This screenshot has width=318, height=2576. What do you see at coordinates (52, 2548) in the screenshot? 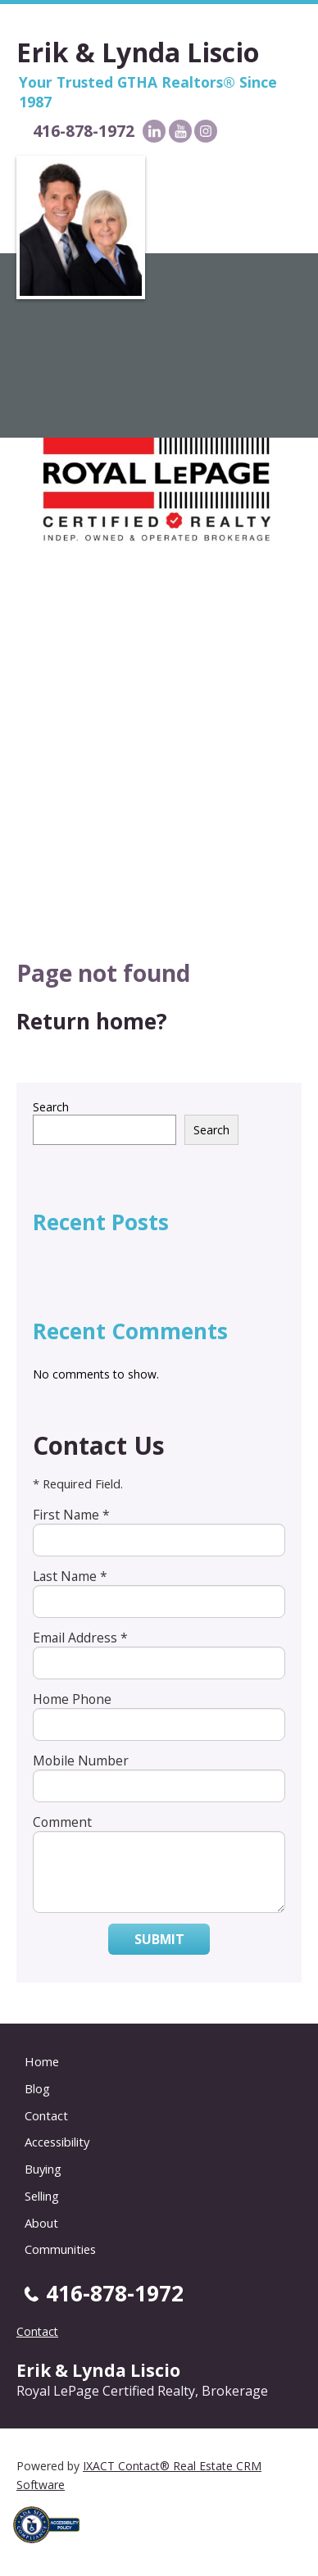
I see `[Accessibility page - opens in new tab]` at bounding box center [52, 2548].